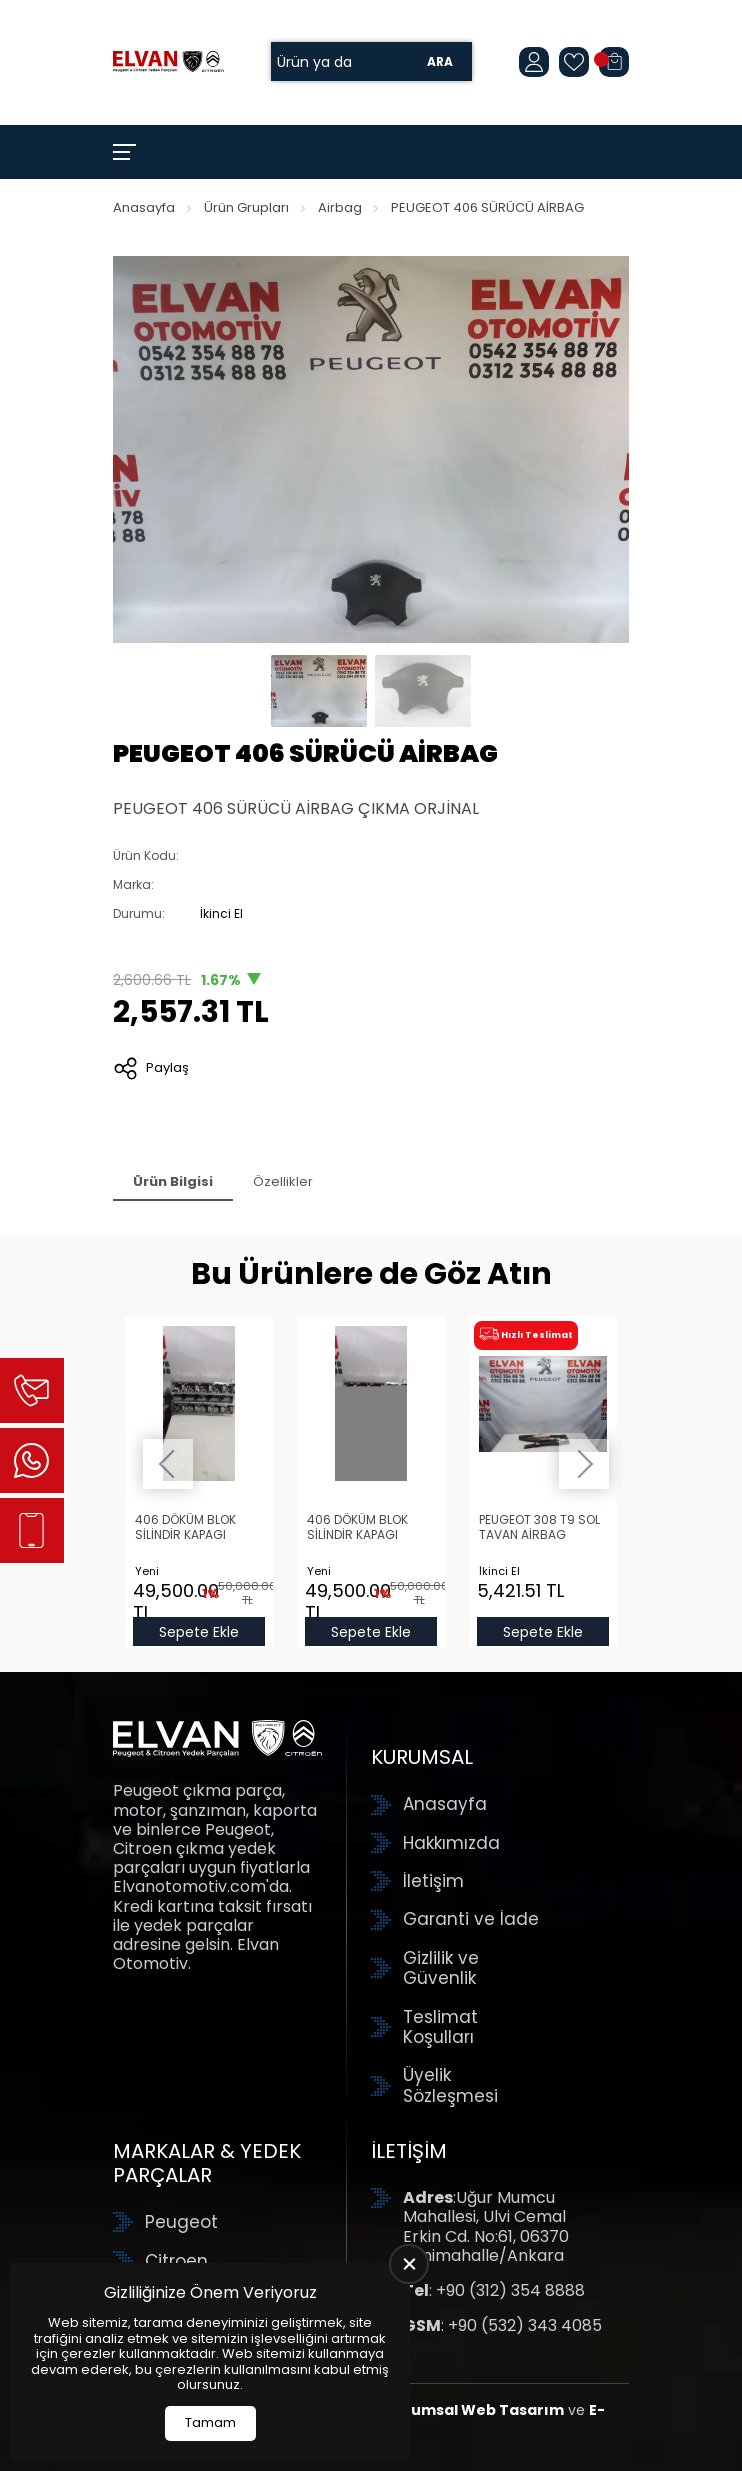 The image size is (742, 2471). I want to click on Gizlilik ve Güvenlik, so click(441, 1968).